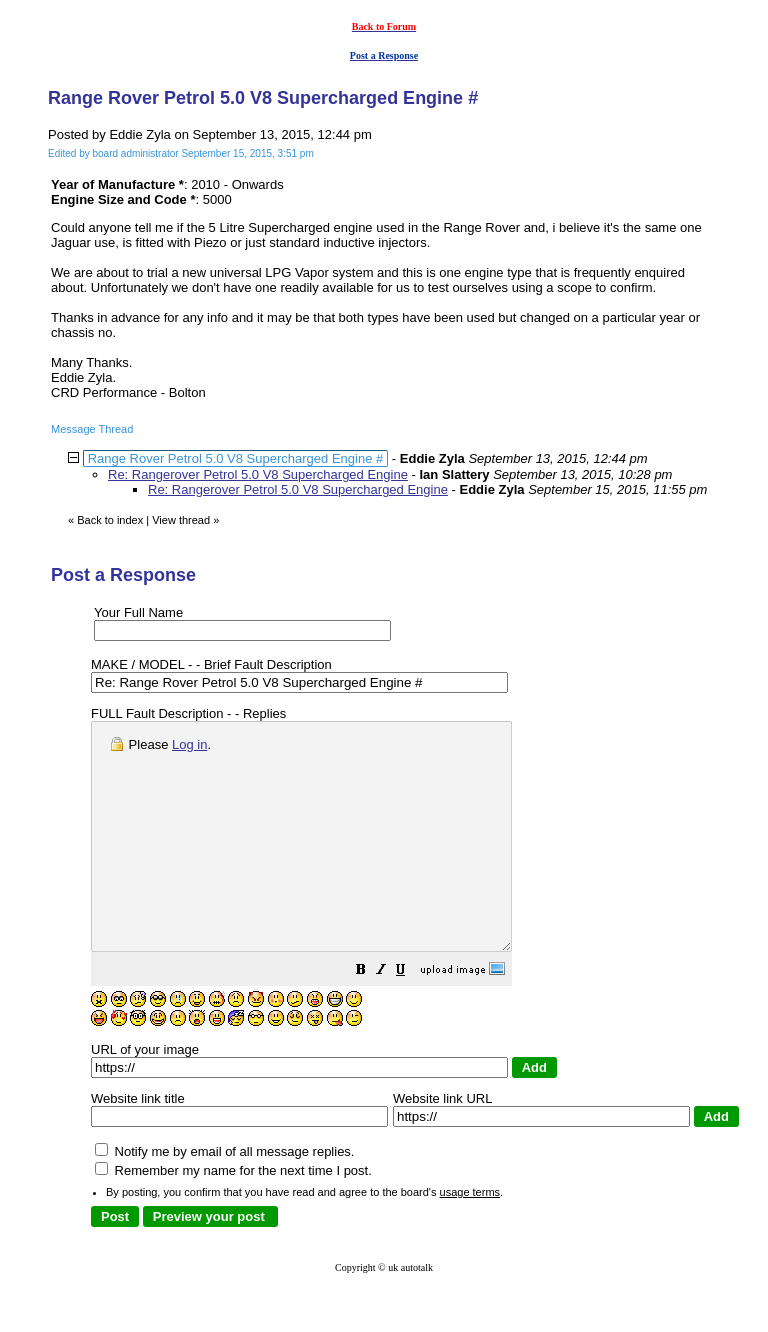 Image resolution: width=768 pixels, height=1332 pixels. Describe the element at coordinates (233, 1215) in the screenshot. I see `Remember my name for the next time I post.` at that location.